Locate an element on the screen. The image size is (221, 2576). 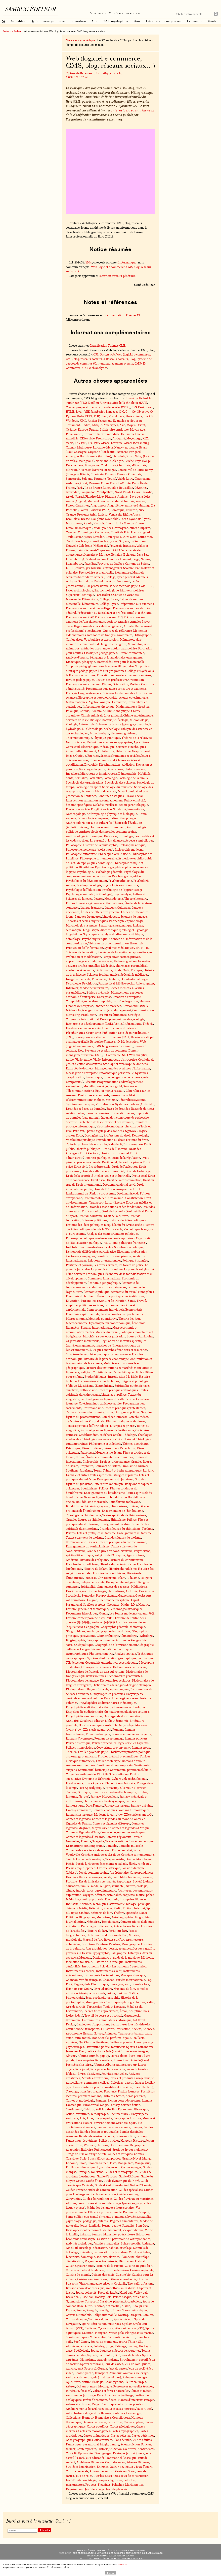
Namur is located at coordinates (145, 559).